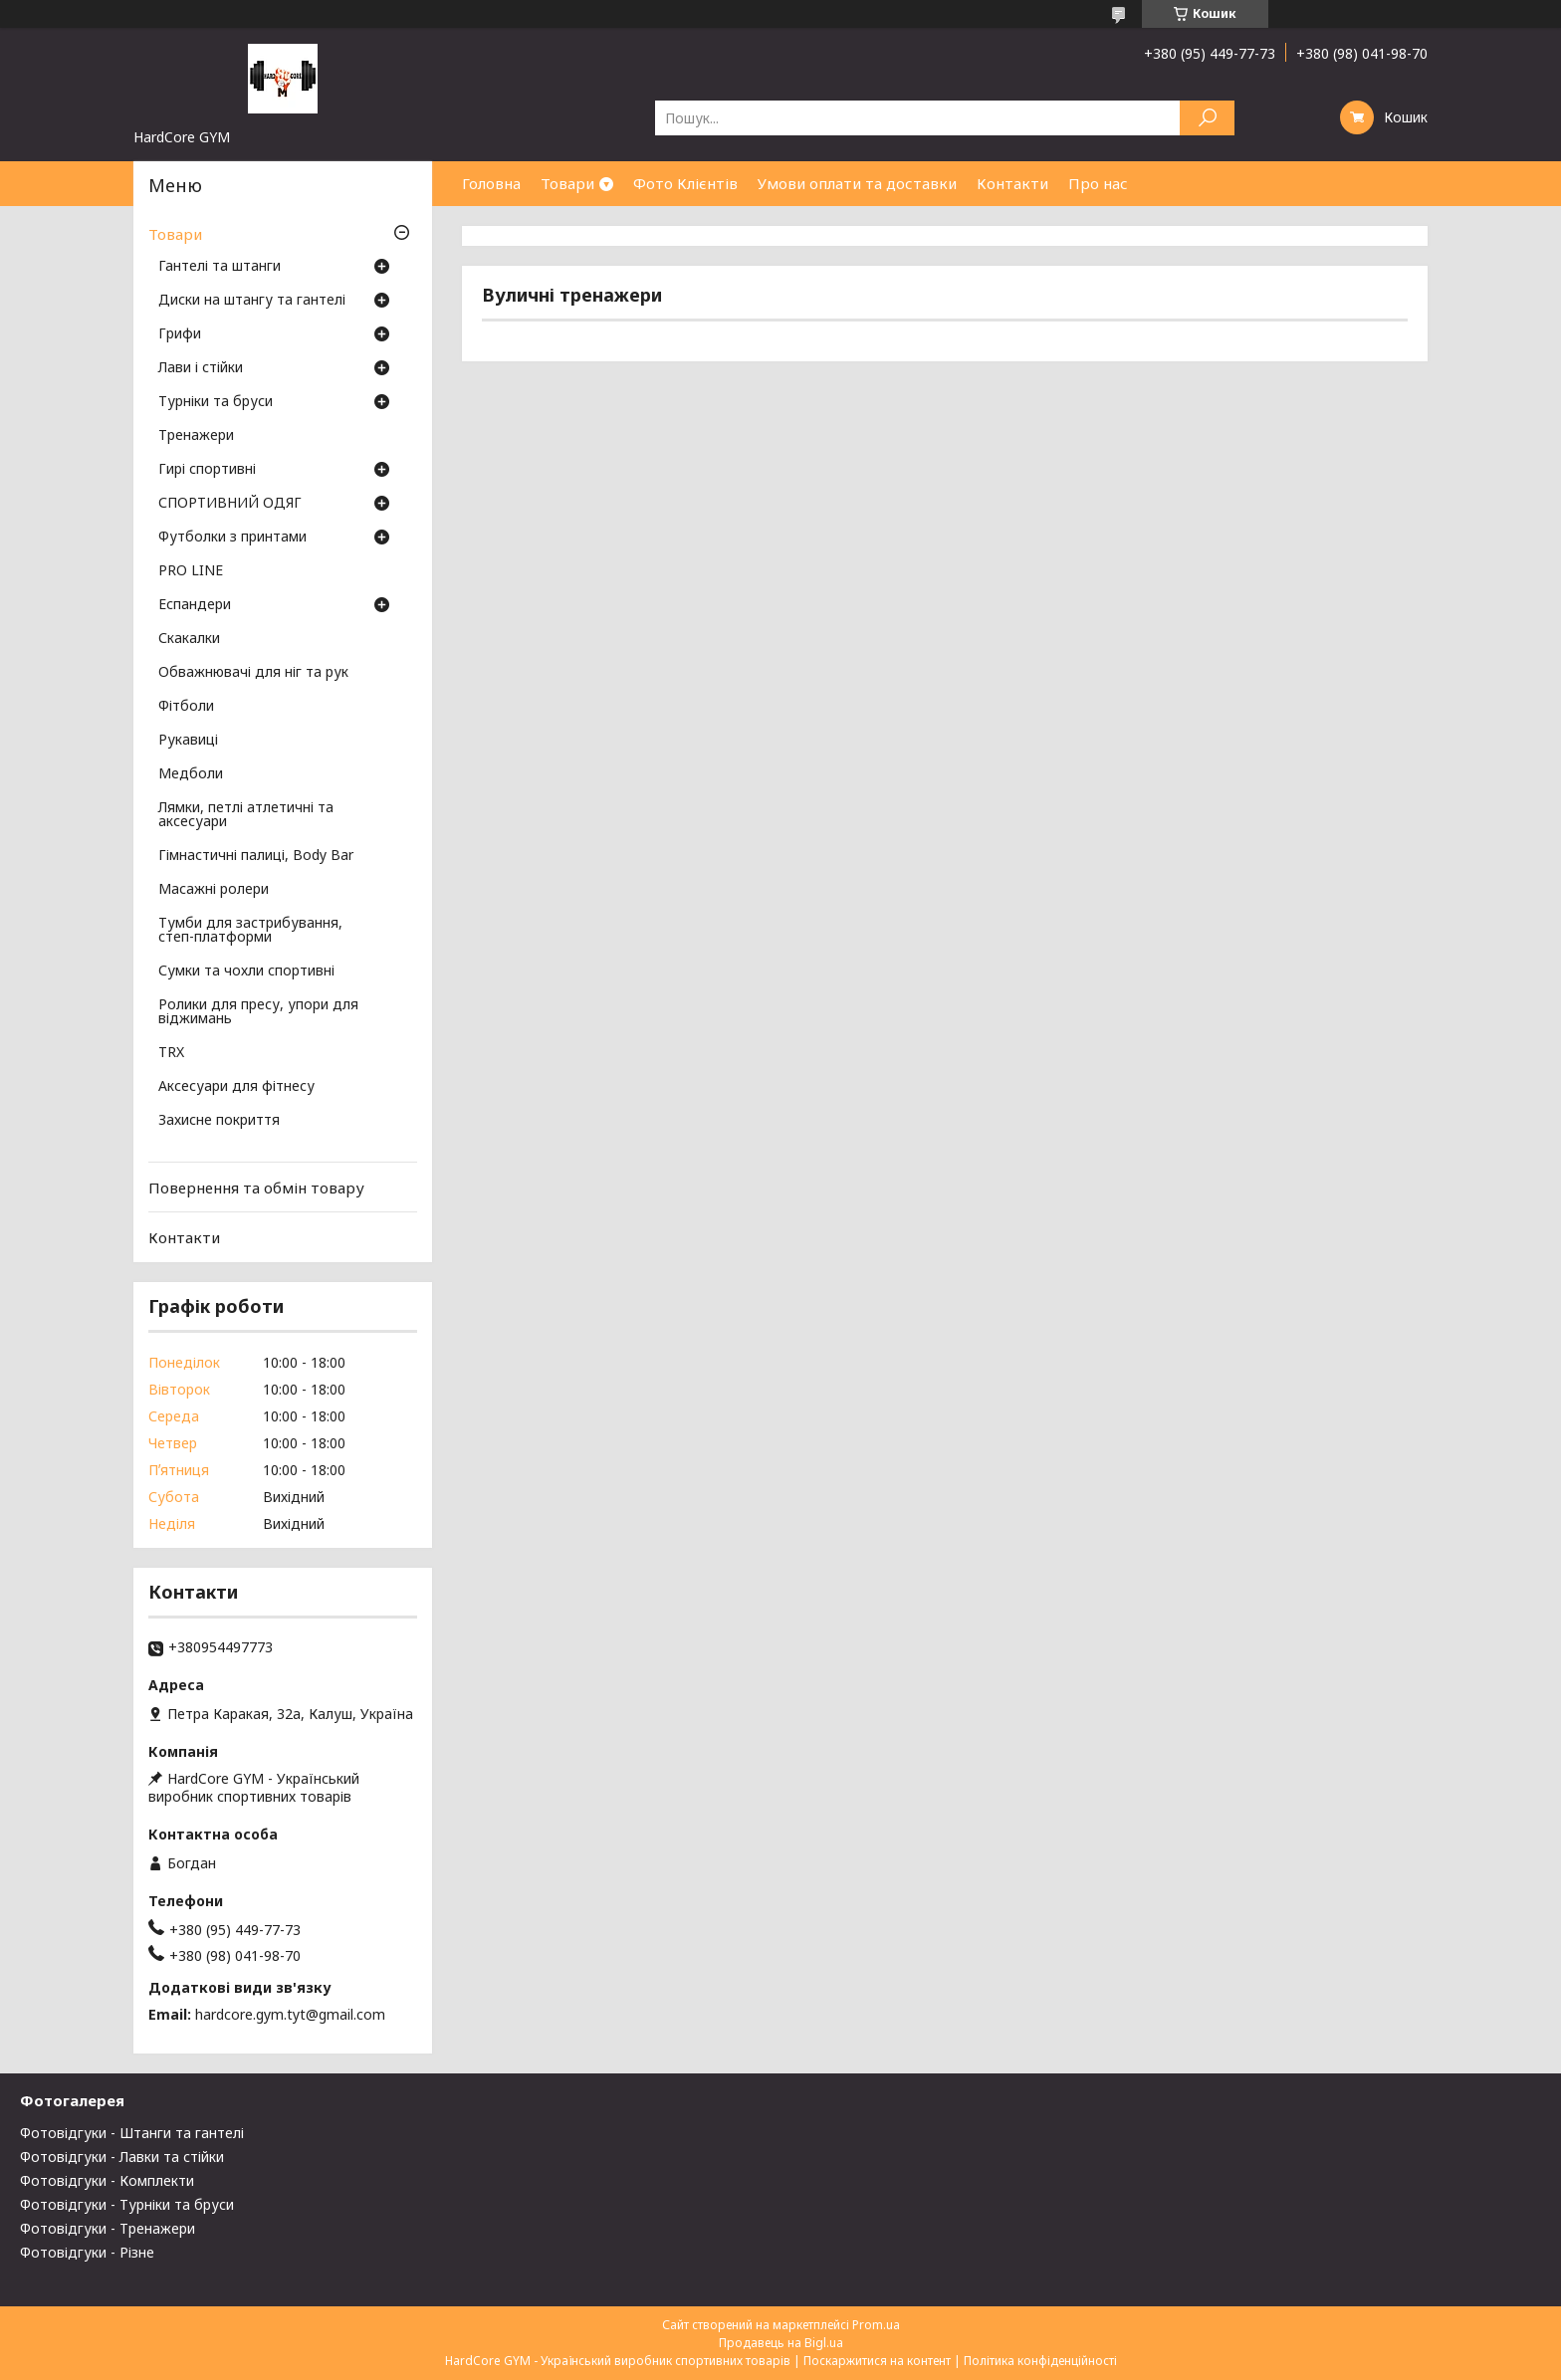  I want to click on PRO LINE, so click(190, 571).